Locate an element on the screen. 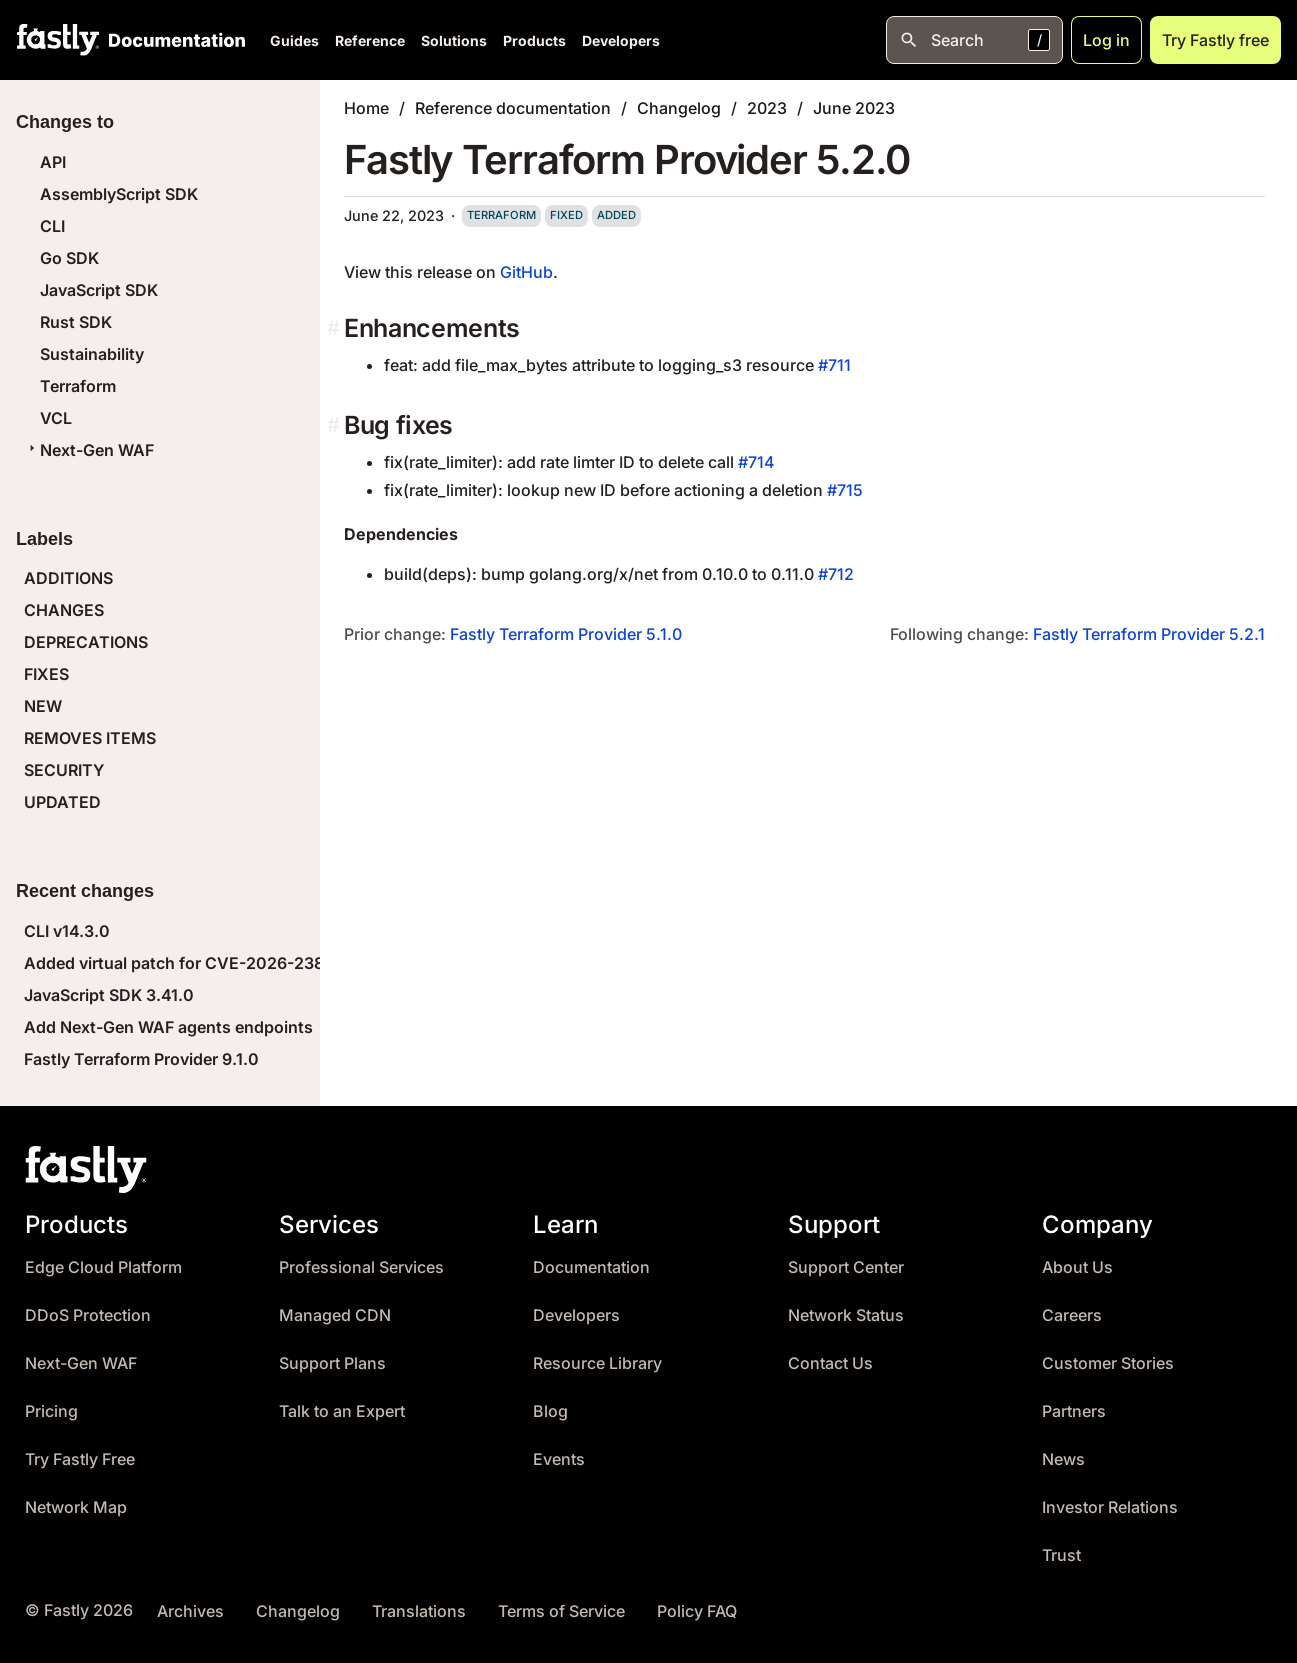 The height and width of the screenshot is (1663, 1297). Go SDK is located at coordinates (69, 258).